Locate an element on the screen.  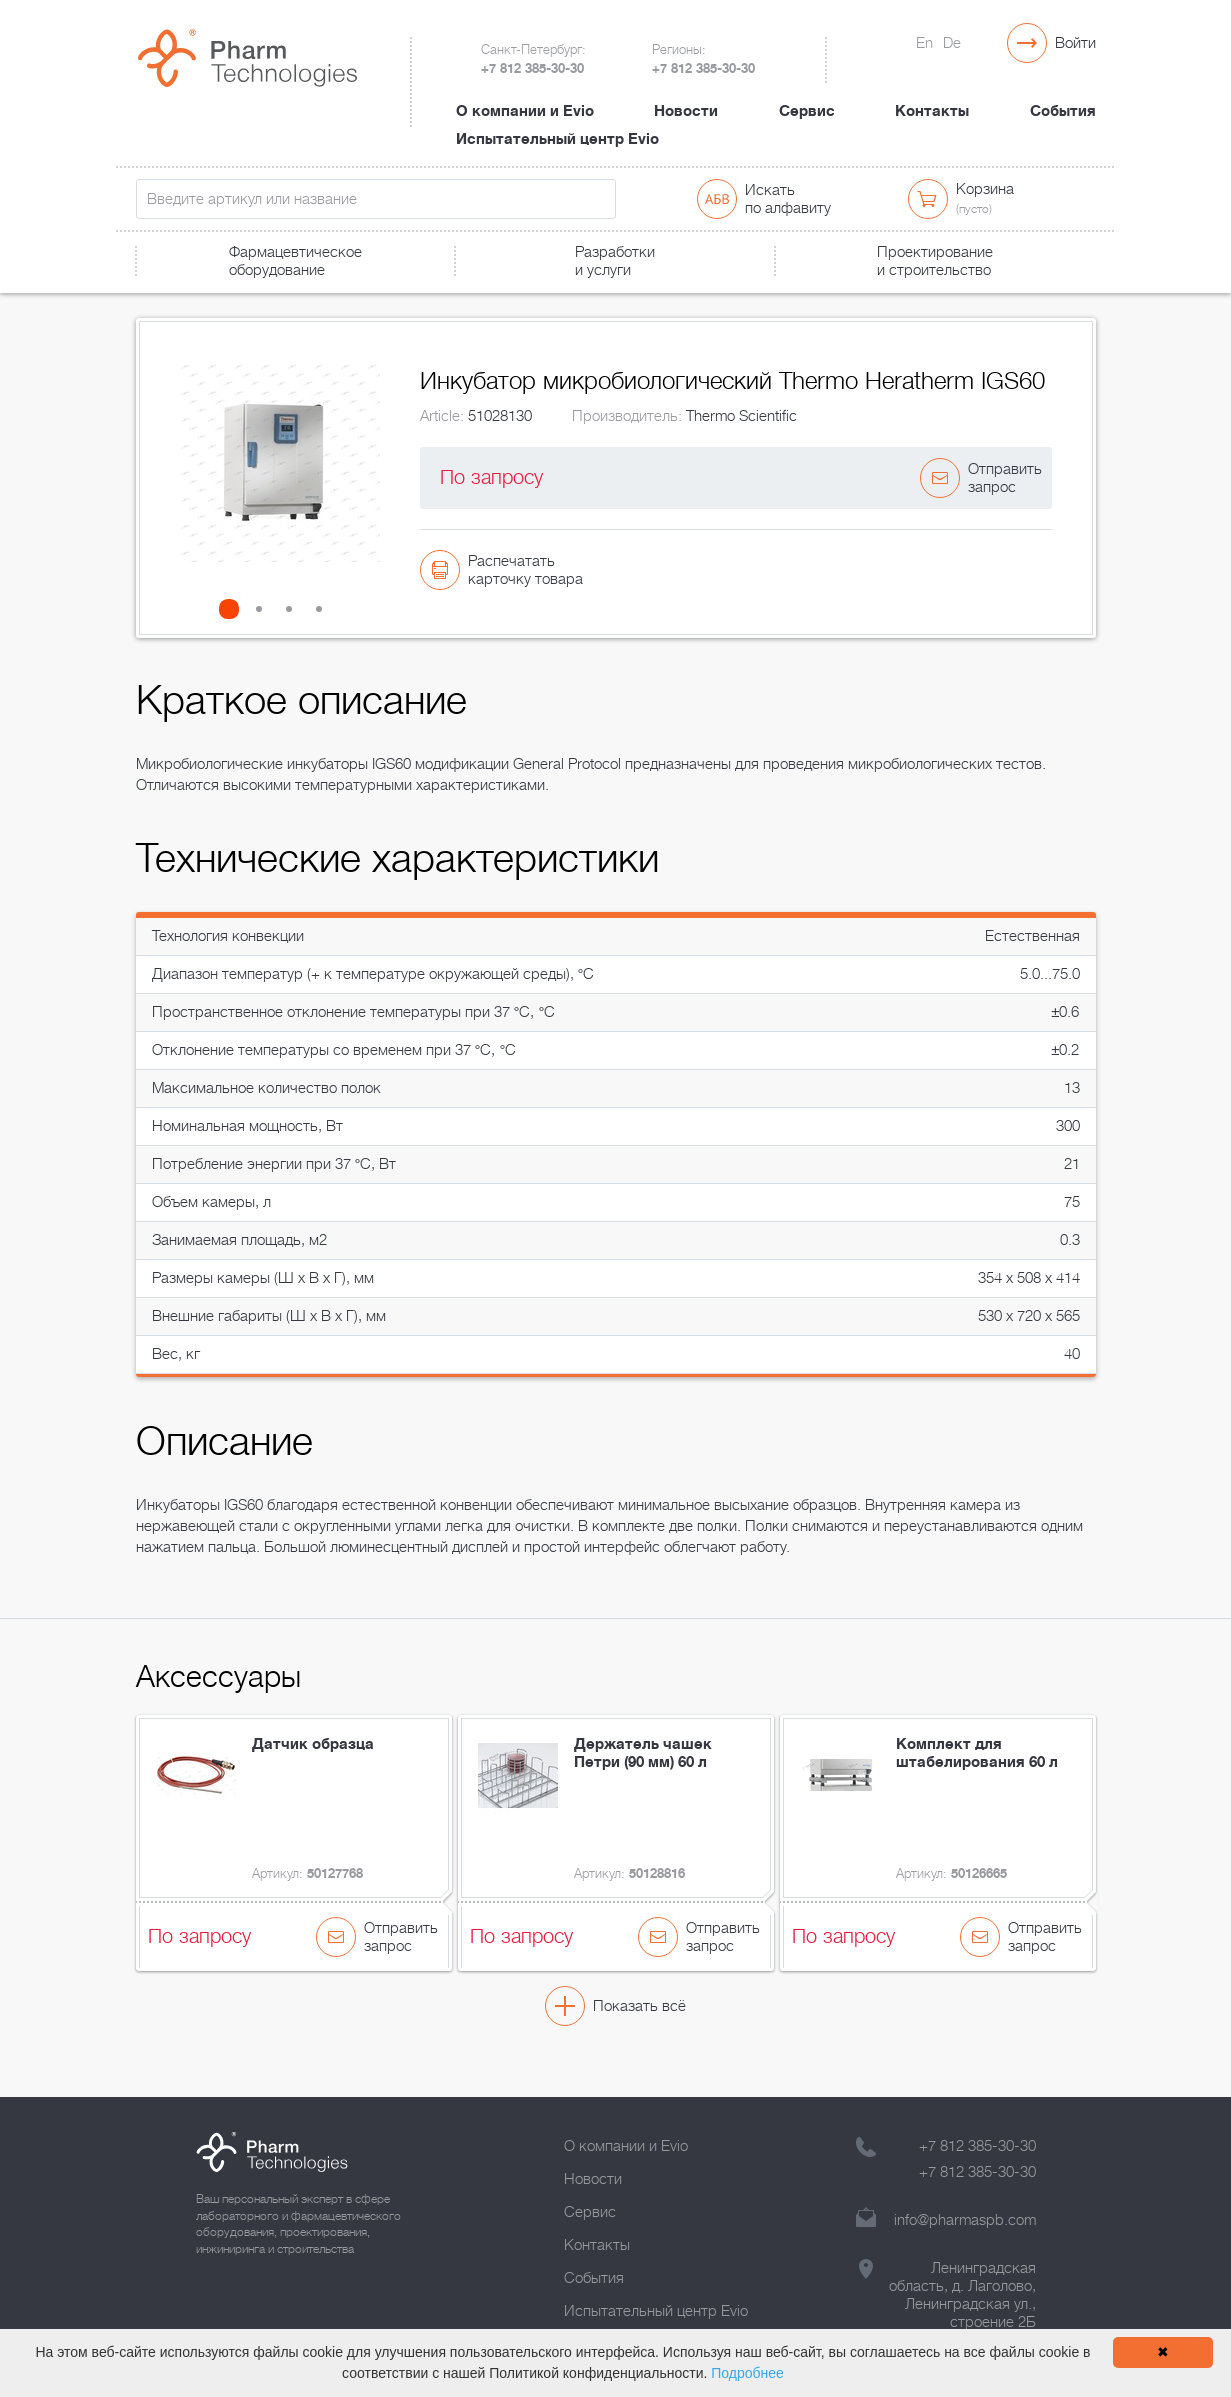
[button] is located at coordinates (235, 637).